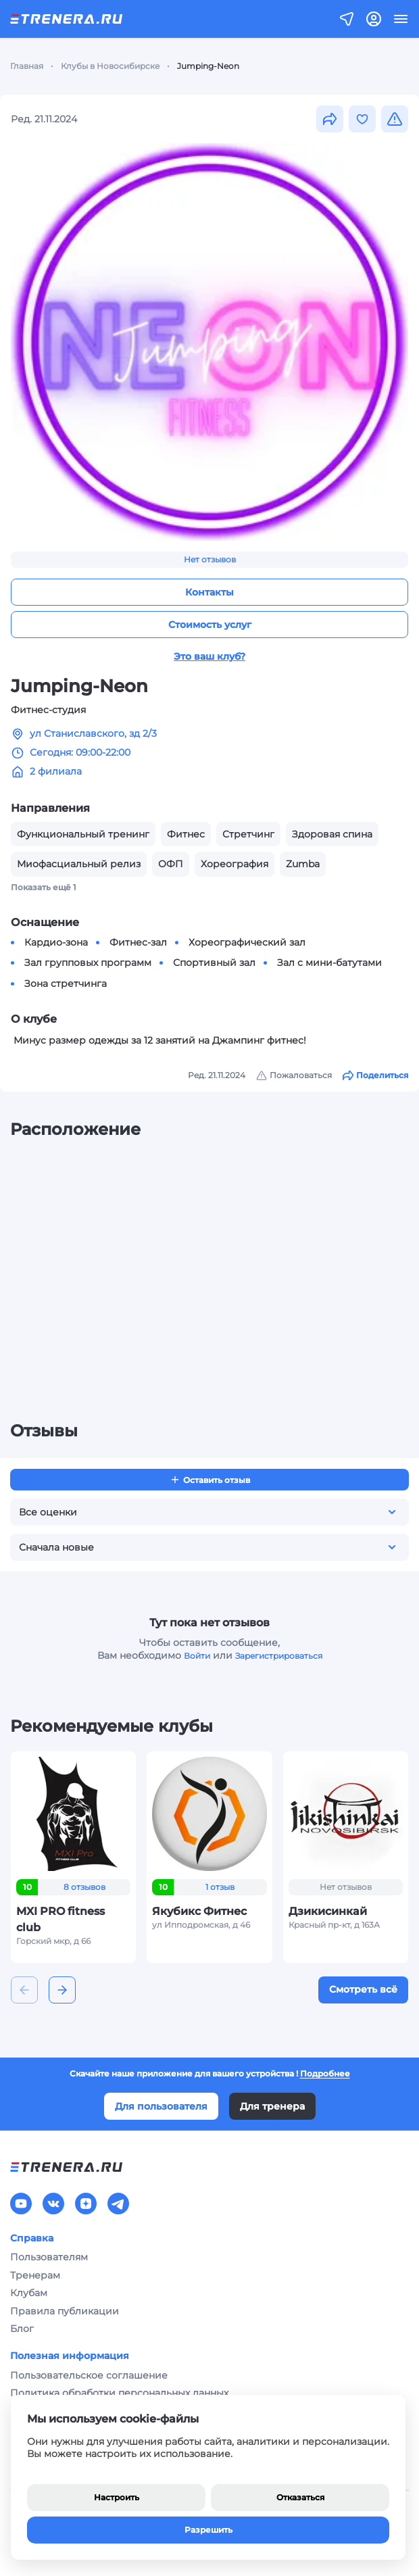  Describe the element at coordinates (110, 66) in the screenshot. I see `Клубы в Новосибирске` at that location.